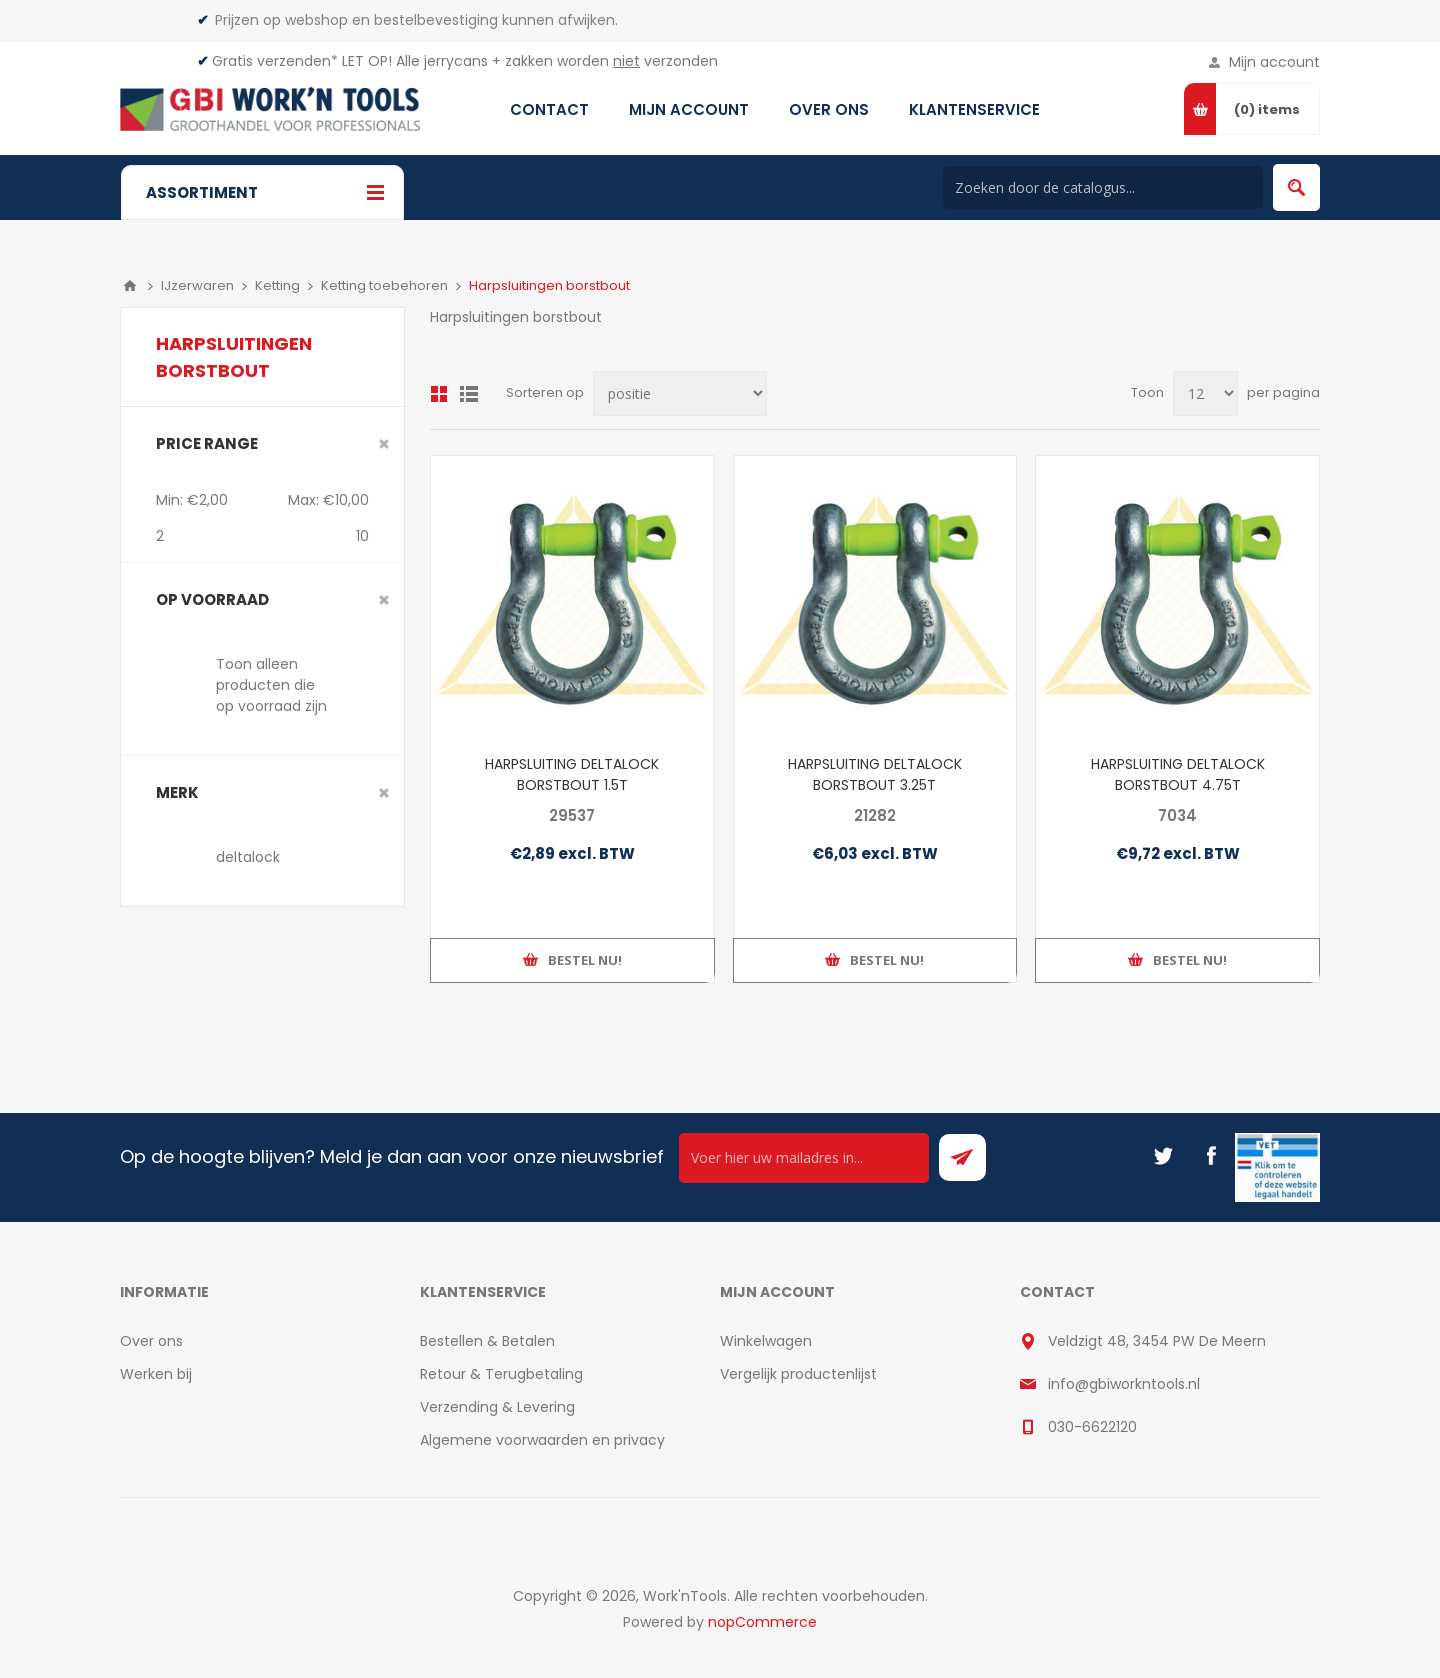  Describe the element at coordinates (207, 443) in the screenshot. I see `Price range` at that location.